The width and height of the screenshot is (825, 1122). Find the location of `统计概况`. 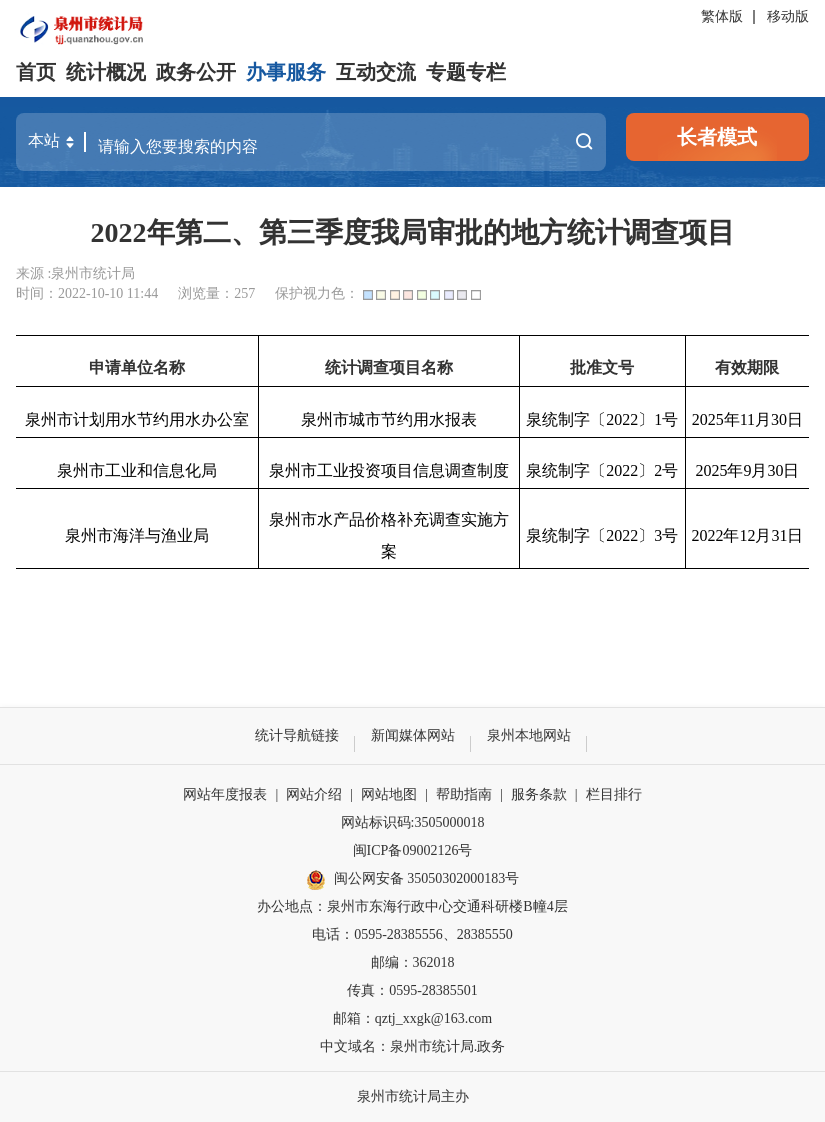

统计概况 is located at coordinates (106, 72).